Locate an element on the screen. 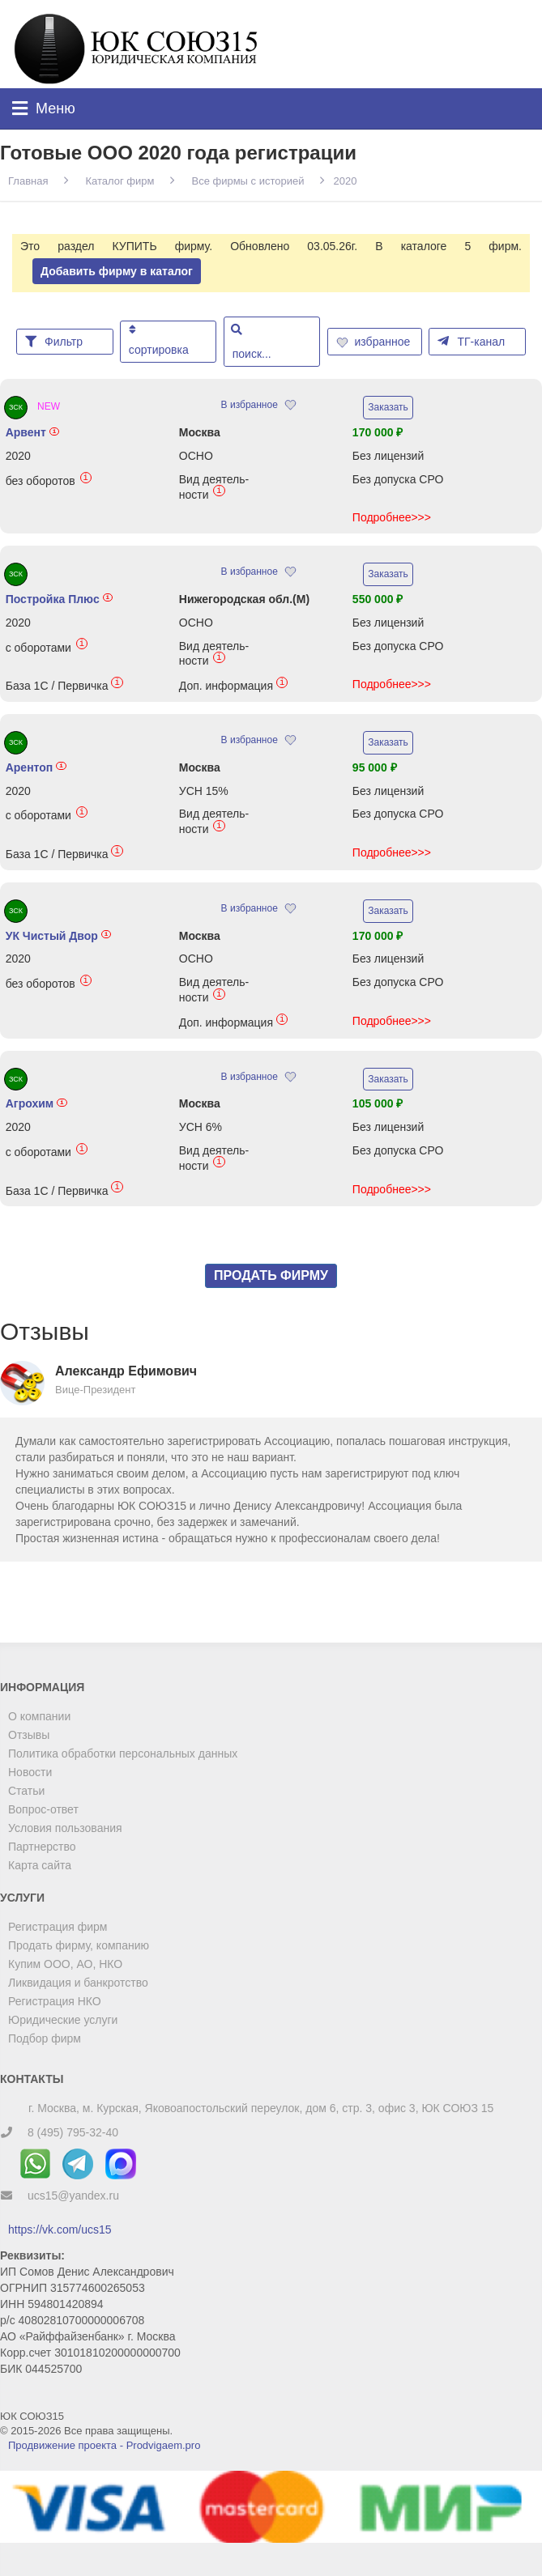  8 (495) 795-32-40 is located at coordinates (73, 2132).